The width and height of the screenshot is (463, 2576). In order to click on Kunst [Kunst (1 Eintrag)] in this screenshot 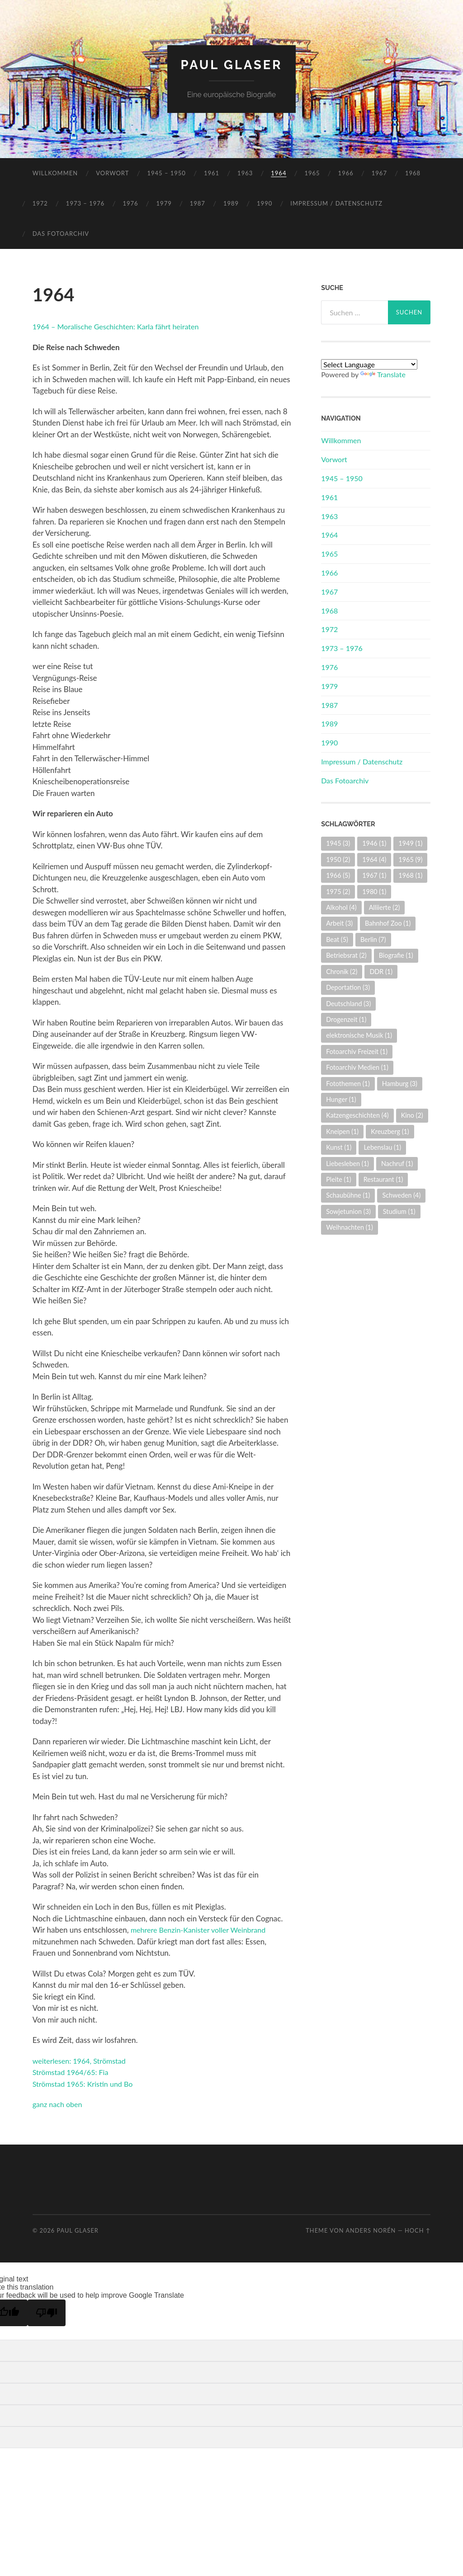, I will do `click(338, 1147)`.